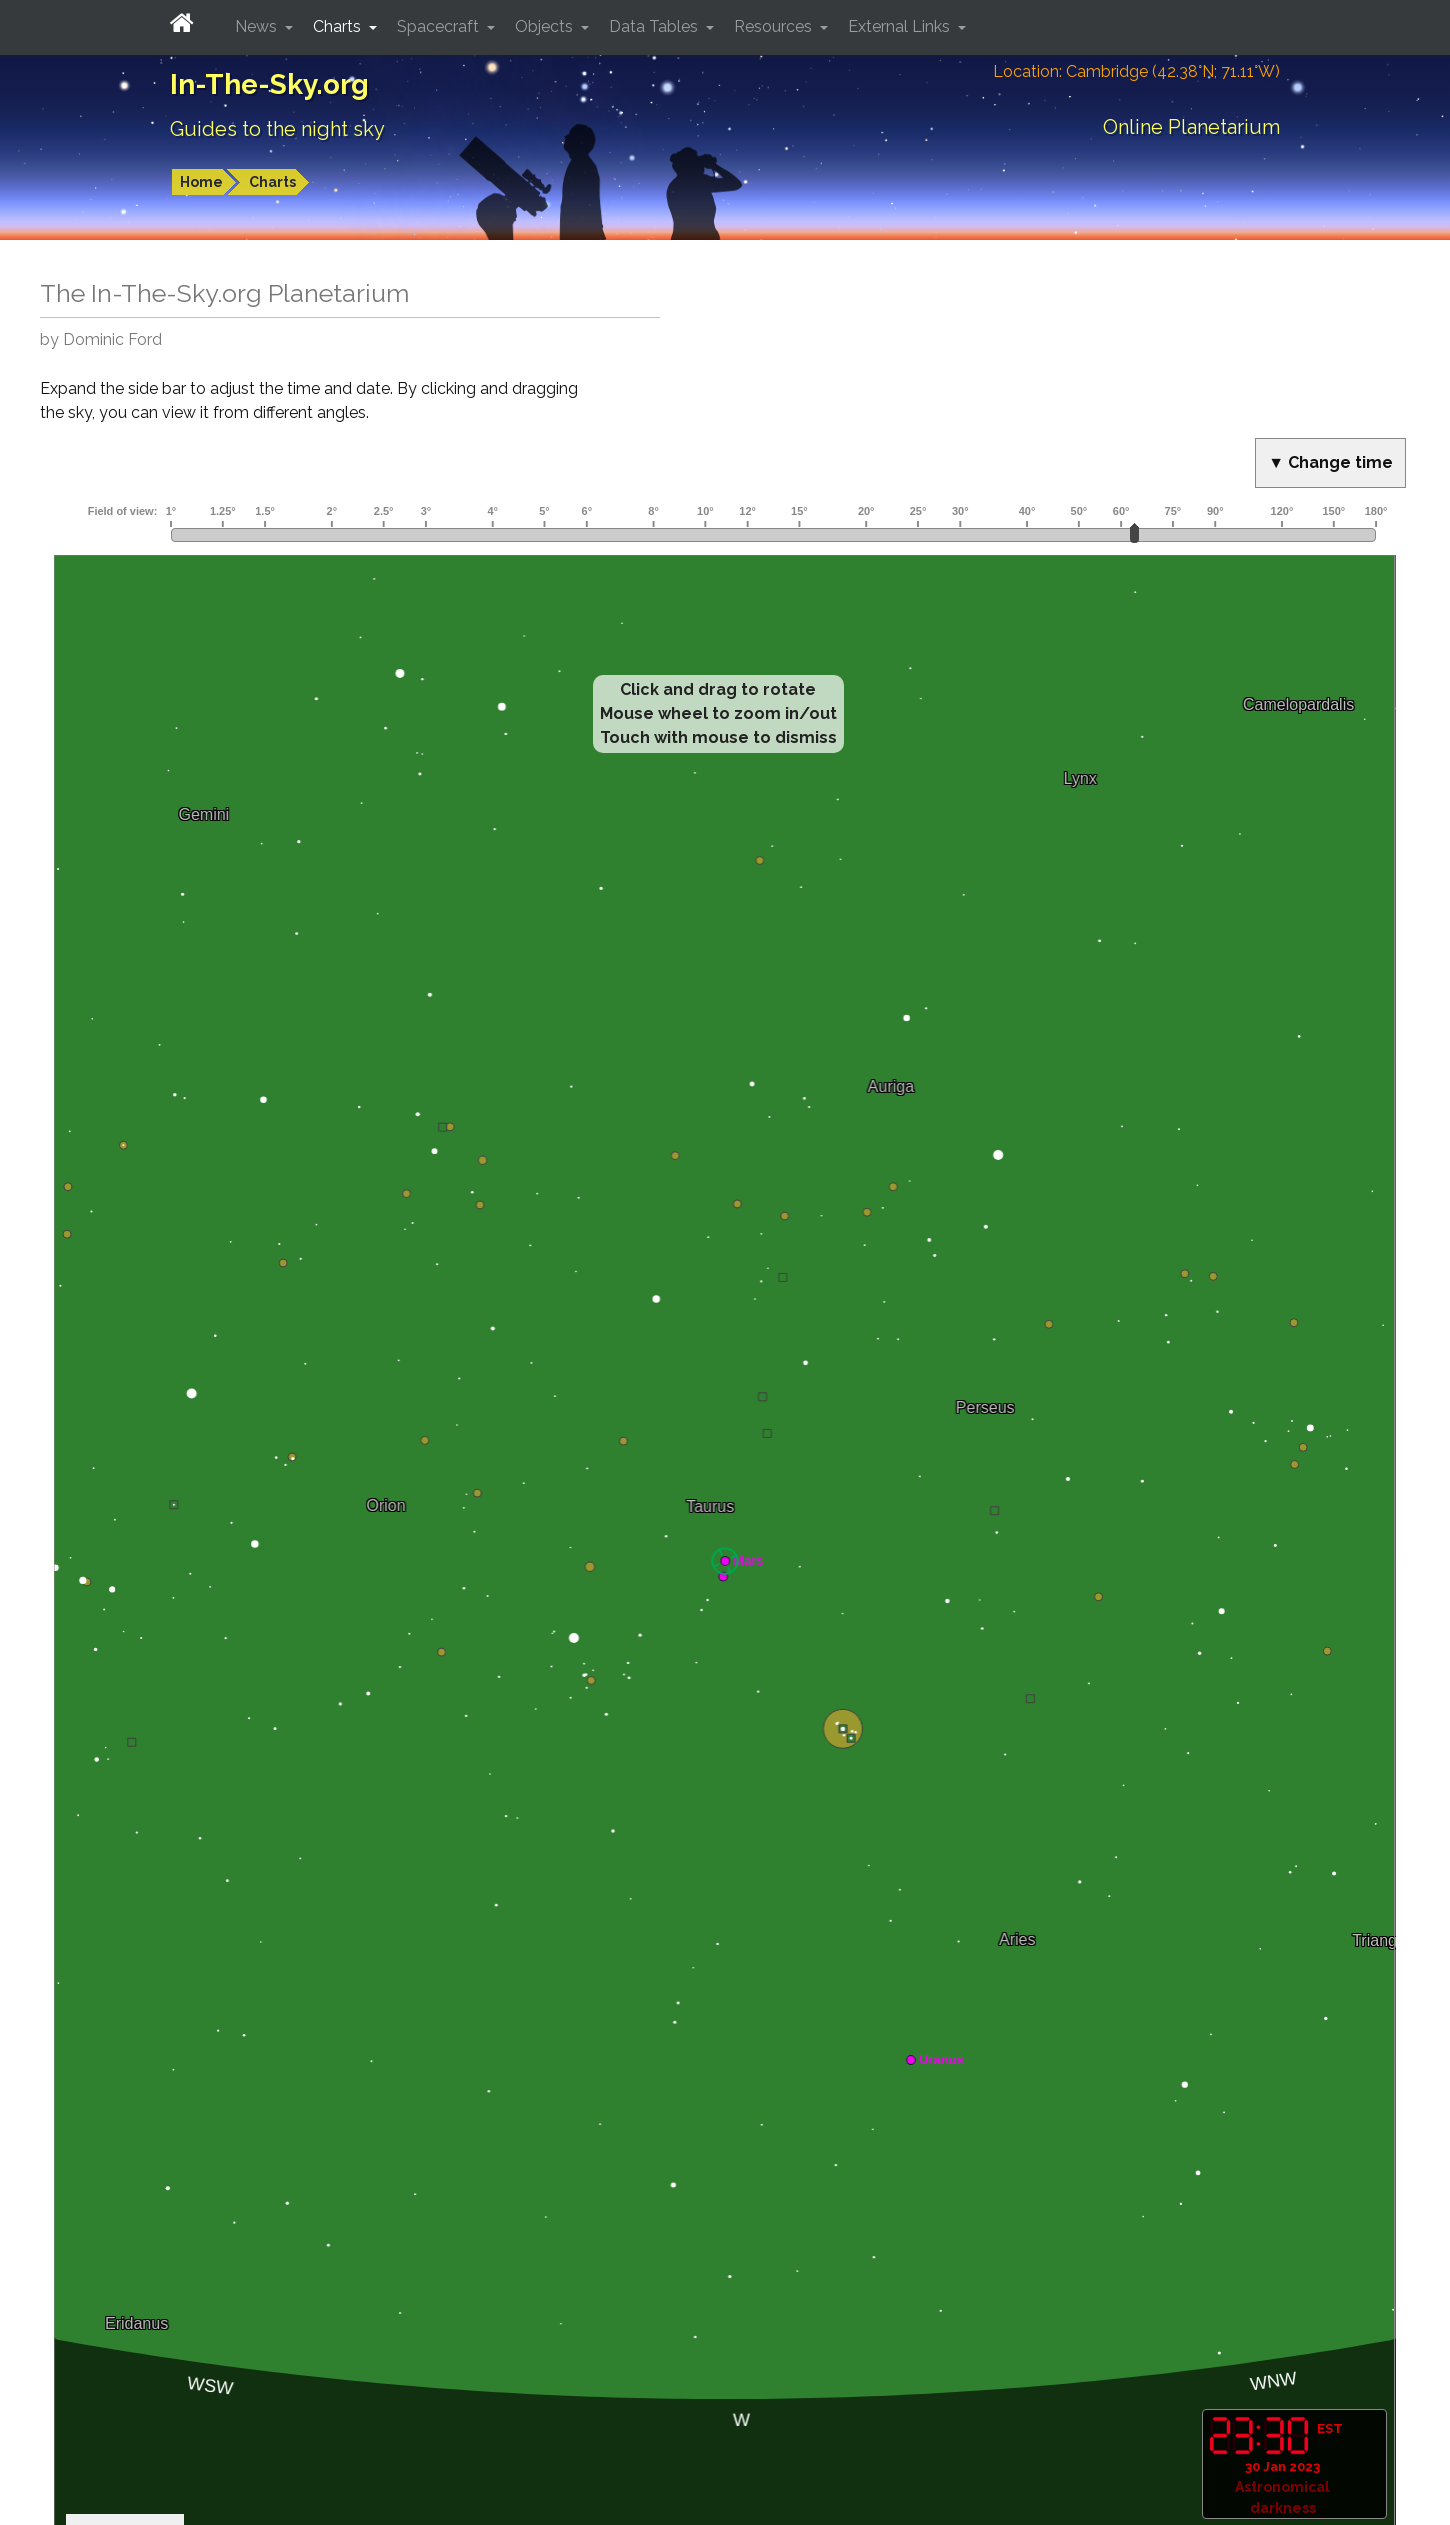  What do you see at coordinates (269, 84) in the screenshot?
I see `In-The-Sky.org` at bounding box center [269, 84].